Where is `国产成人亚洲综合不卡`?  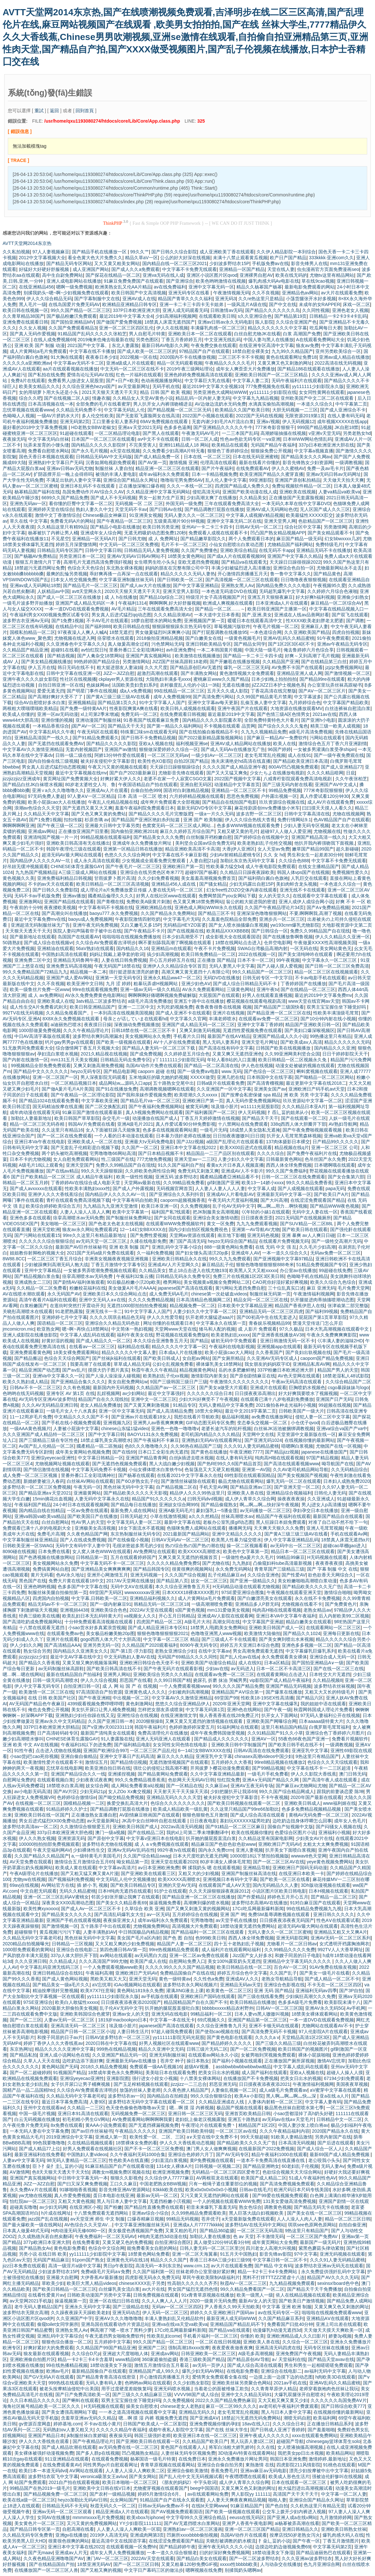 国产成人亚洲综合不卡 is located at coordinates (343, 409).